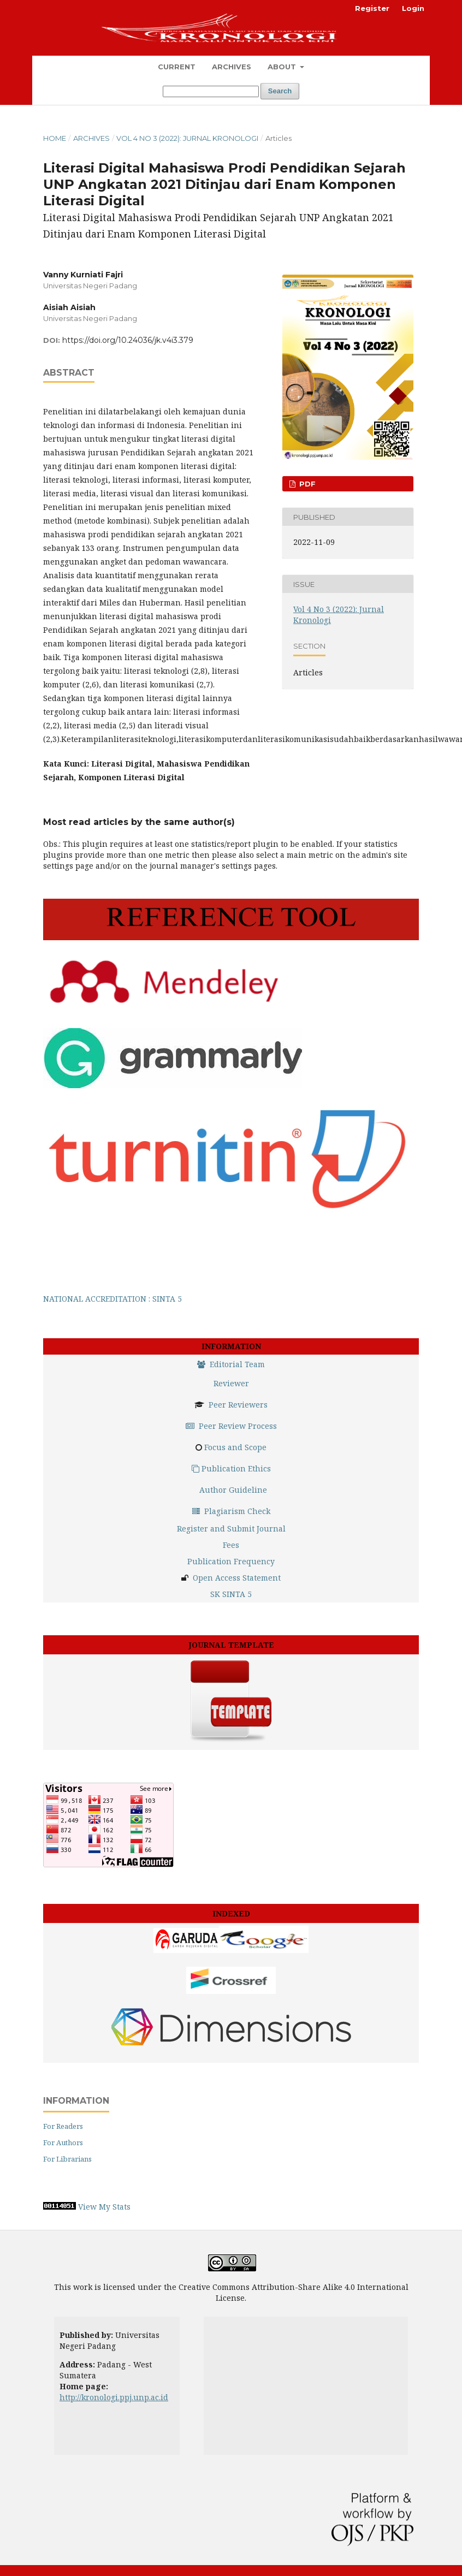 The height and width of the screenshot is (2576, 462). Describe the element at coordinates (306, 483) in the screenshot. I see `PDF` at that location.